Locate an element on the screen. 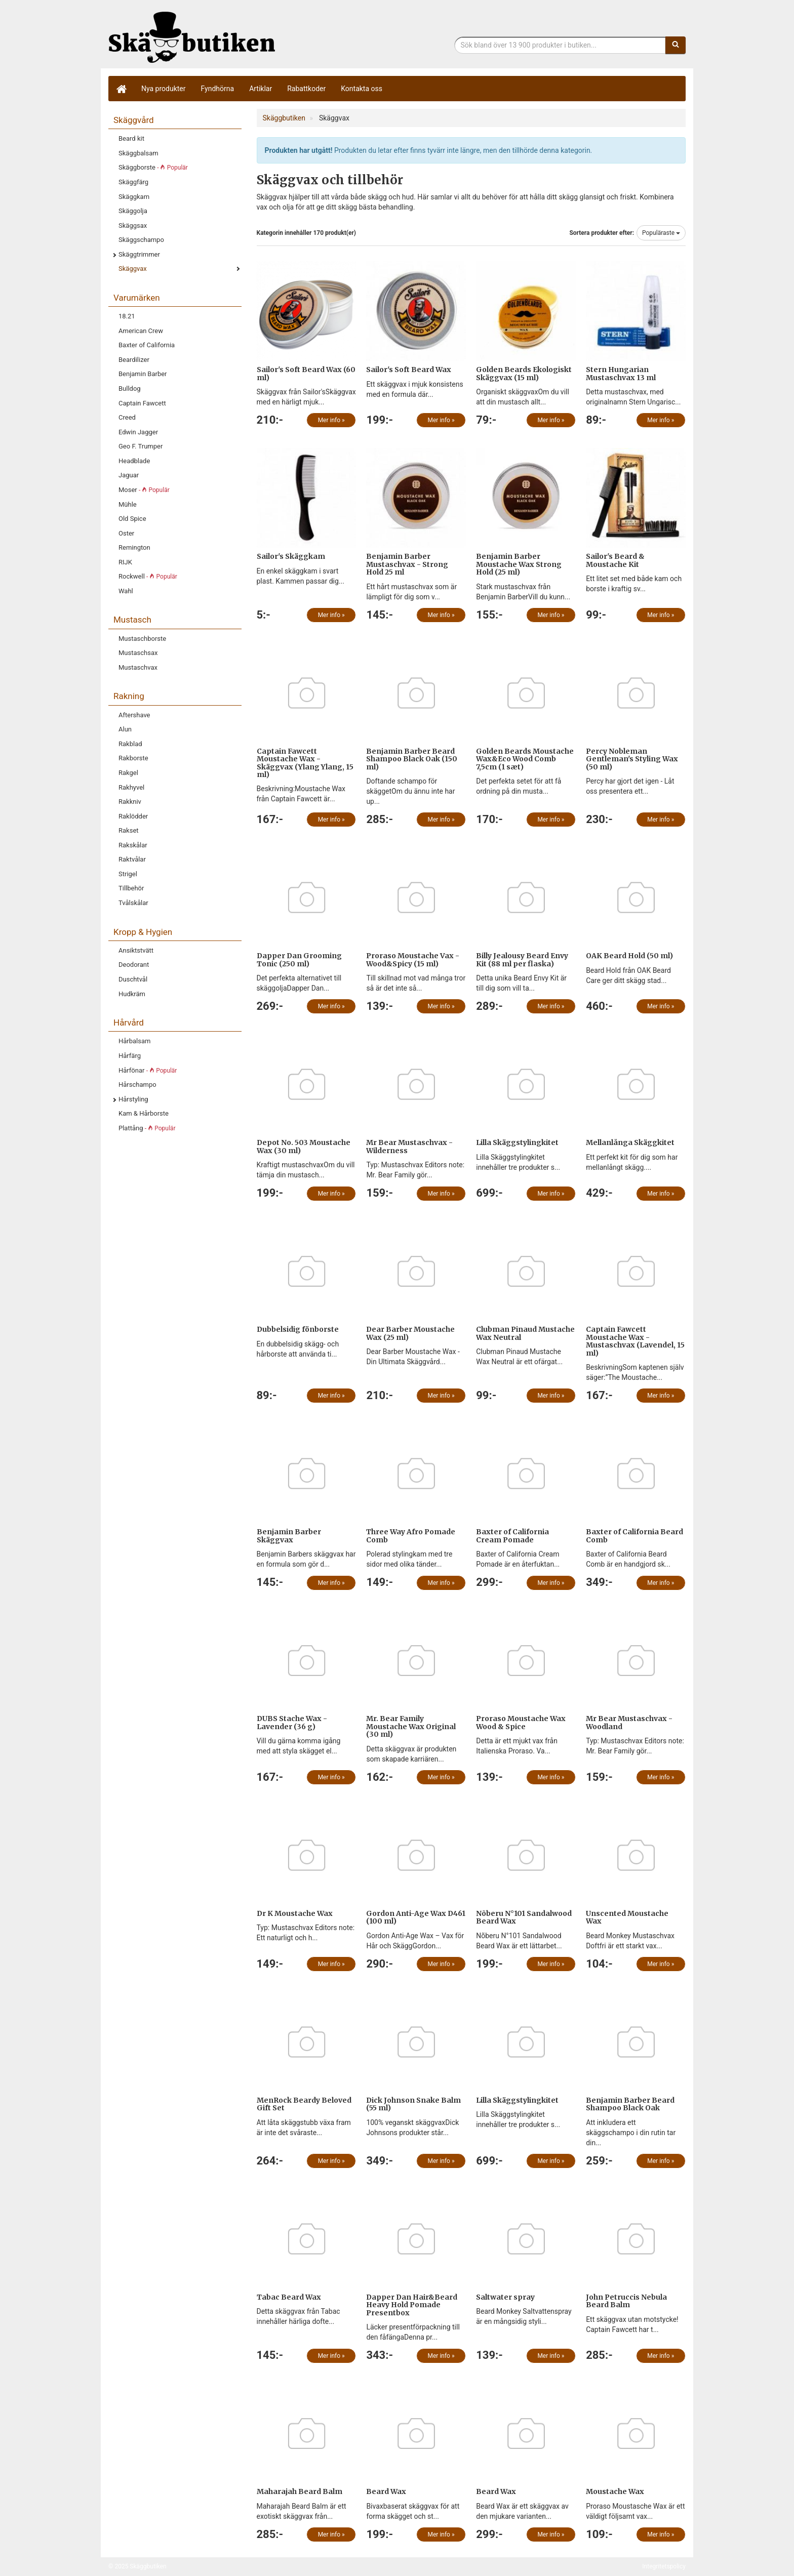 Image resolution: width=794 pixels, height=2576 pixels. Gordon Anti-Age Wax D461 (100 ml) is located at coordinates (415, 1917).